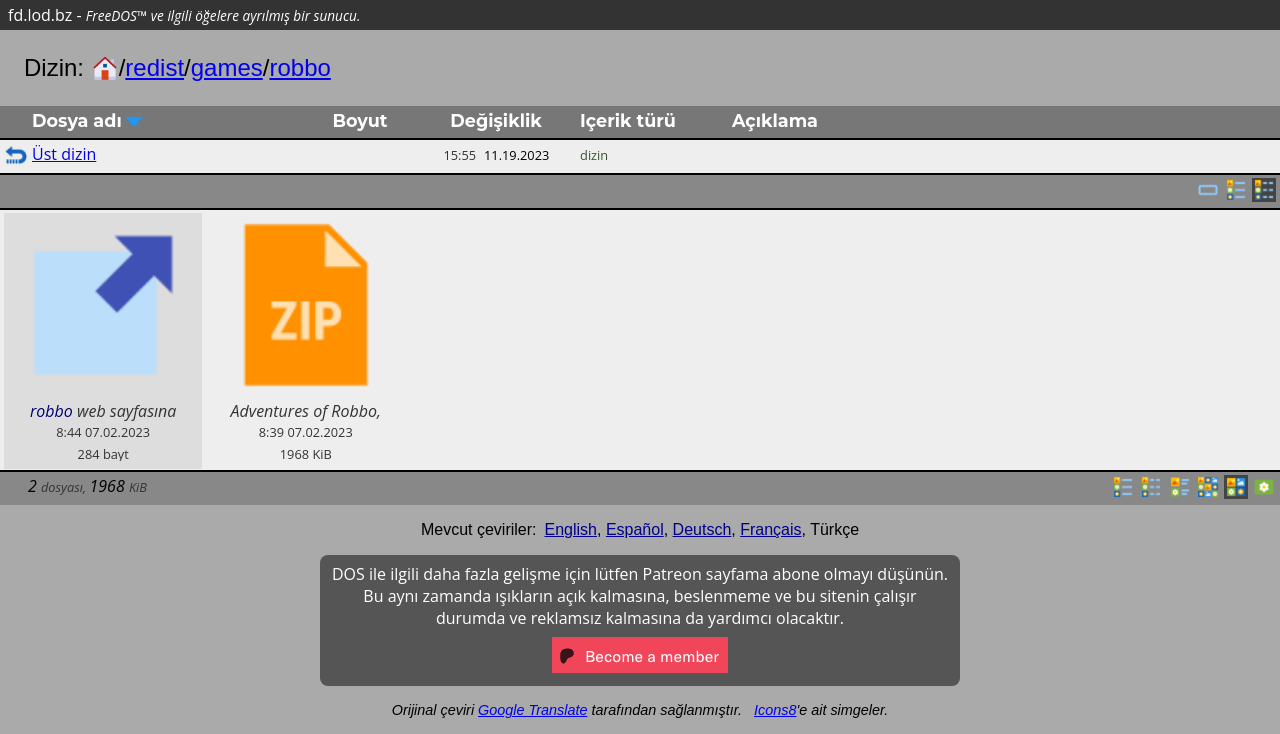 Image resolution: width=1280 pixels, height=734 pixels. Describe the element at coordinates (635, 529) in the screenshot. I see `Español` at that location.